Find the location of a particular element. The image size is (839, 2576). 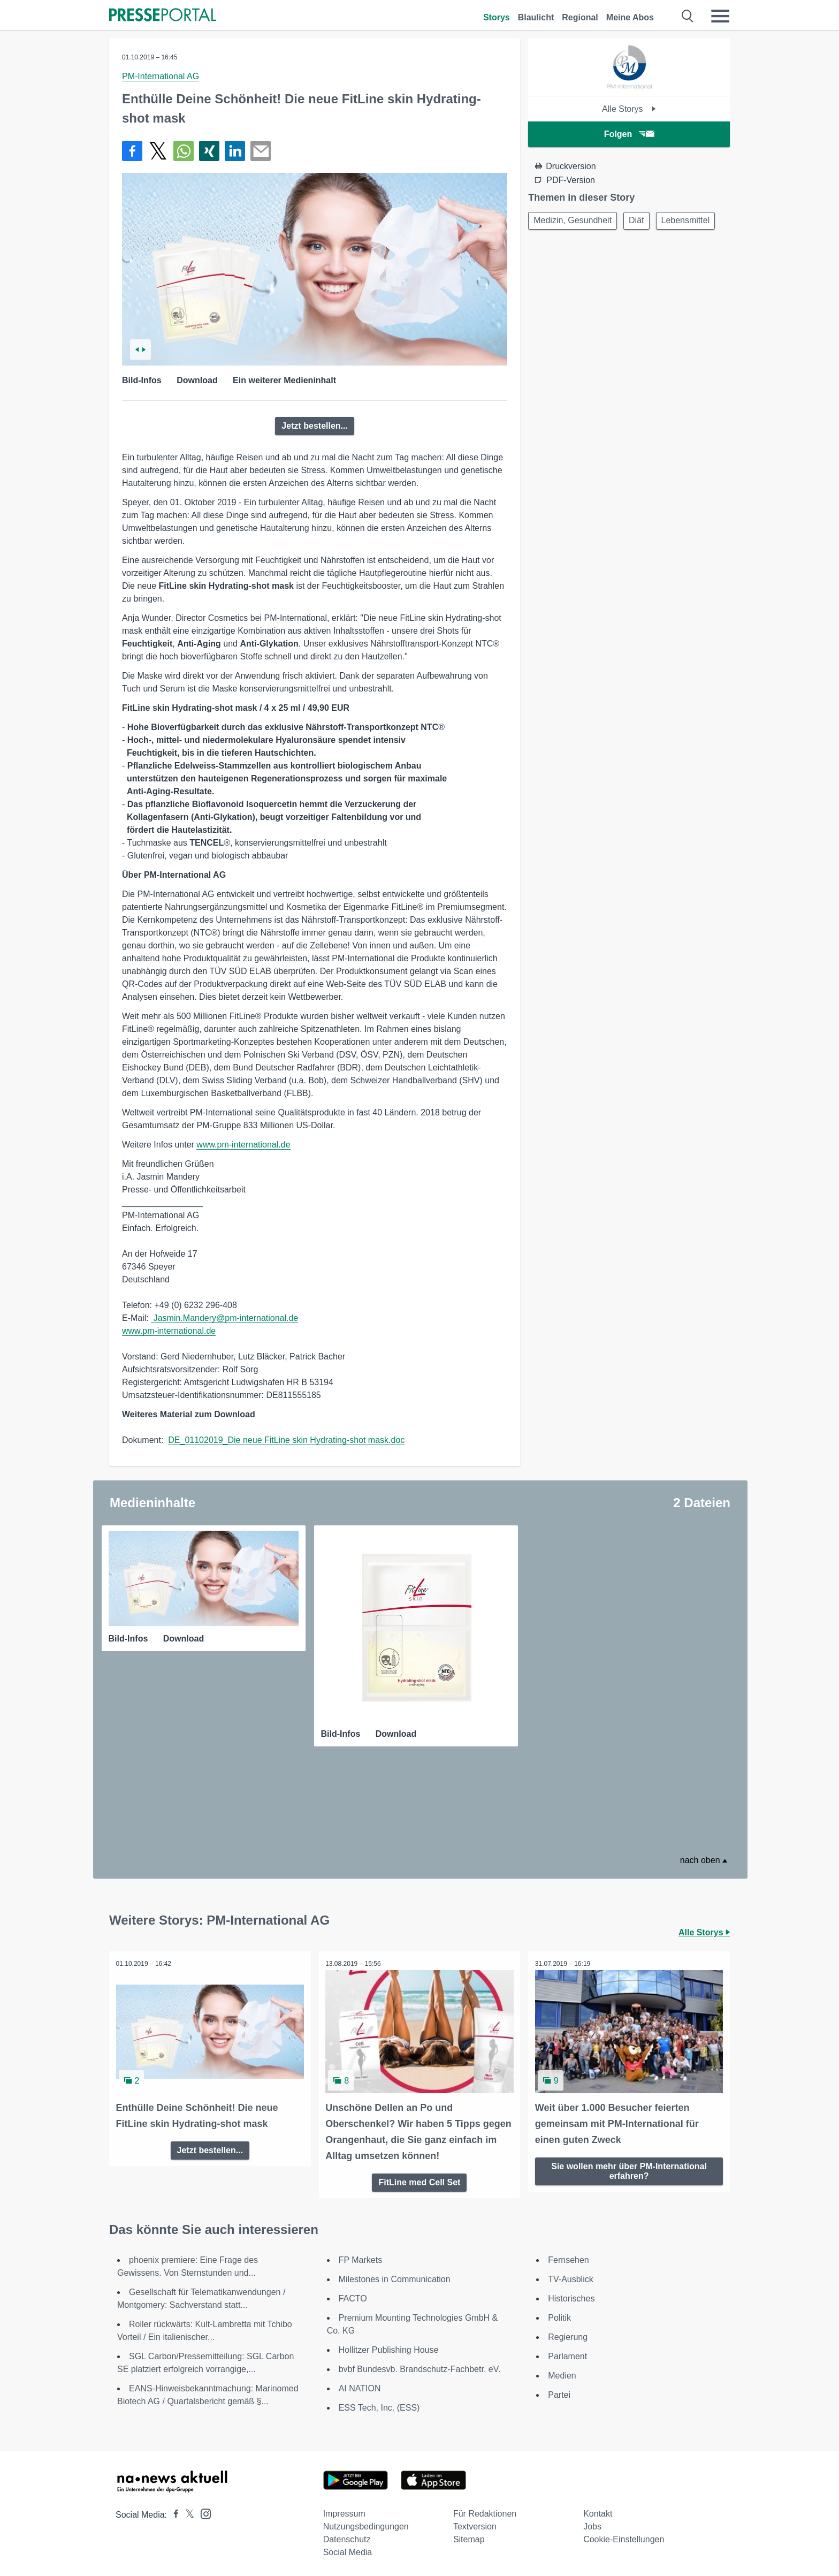

[Menü öffnen] is located at coordinates (720, 16).